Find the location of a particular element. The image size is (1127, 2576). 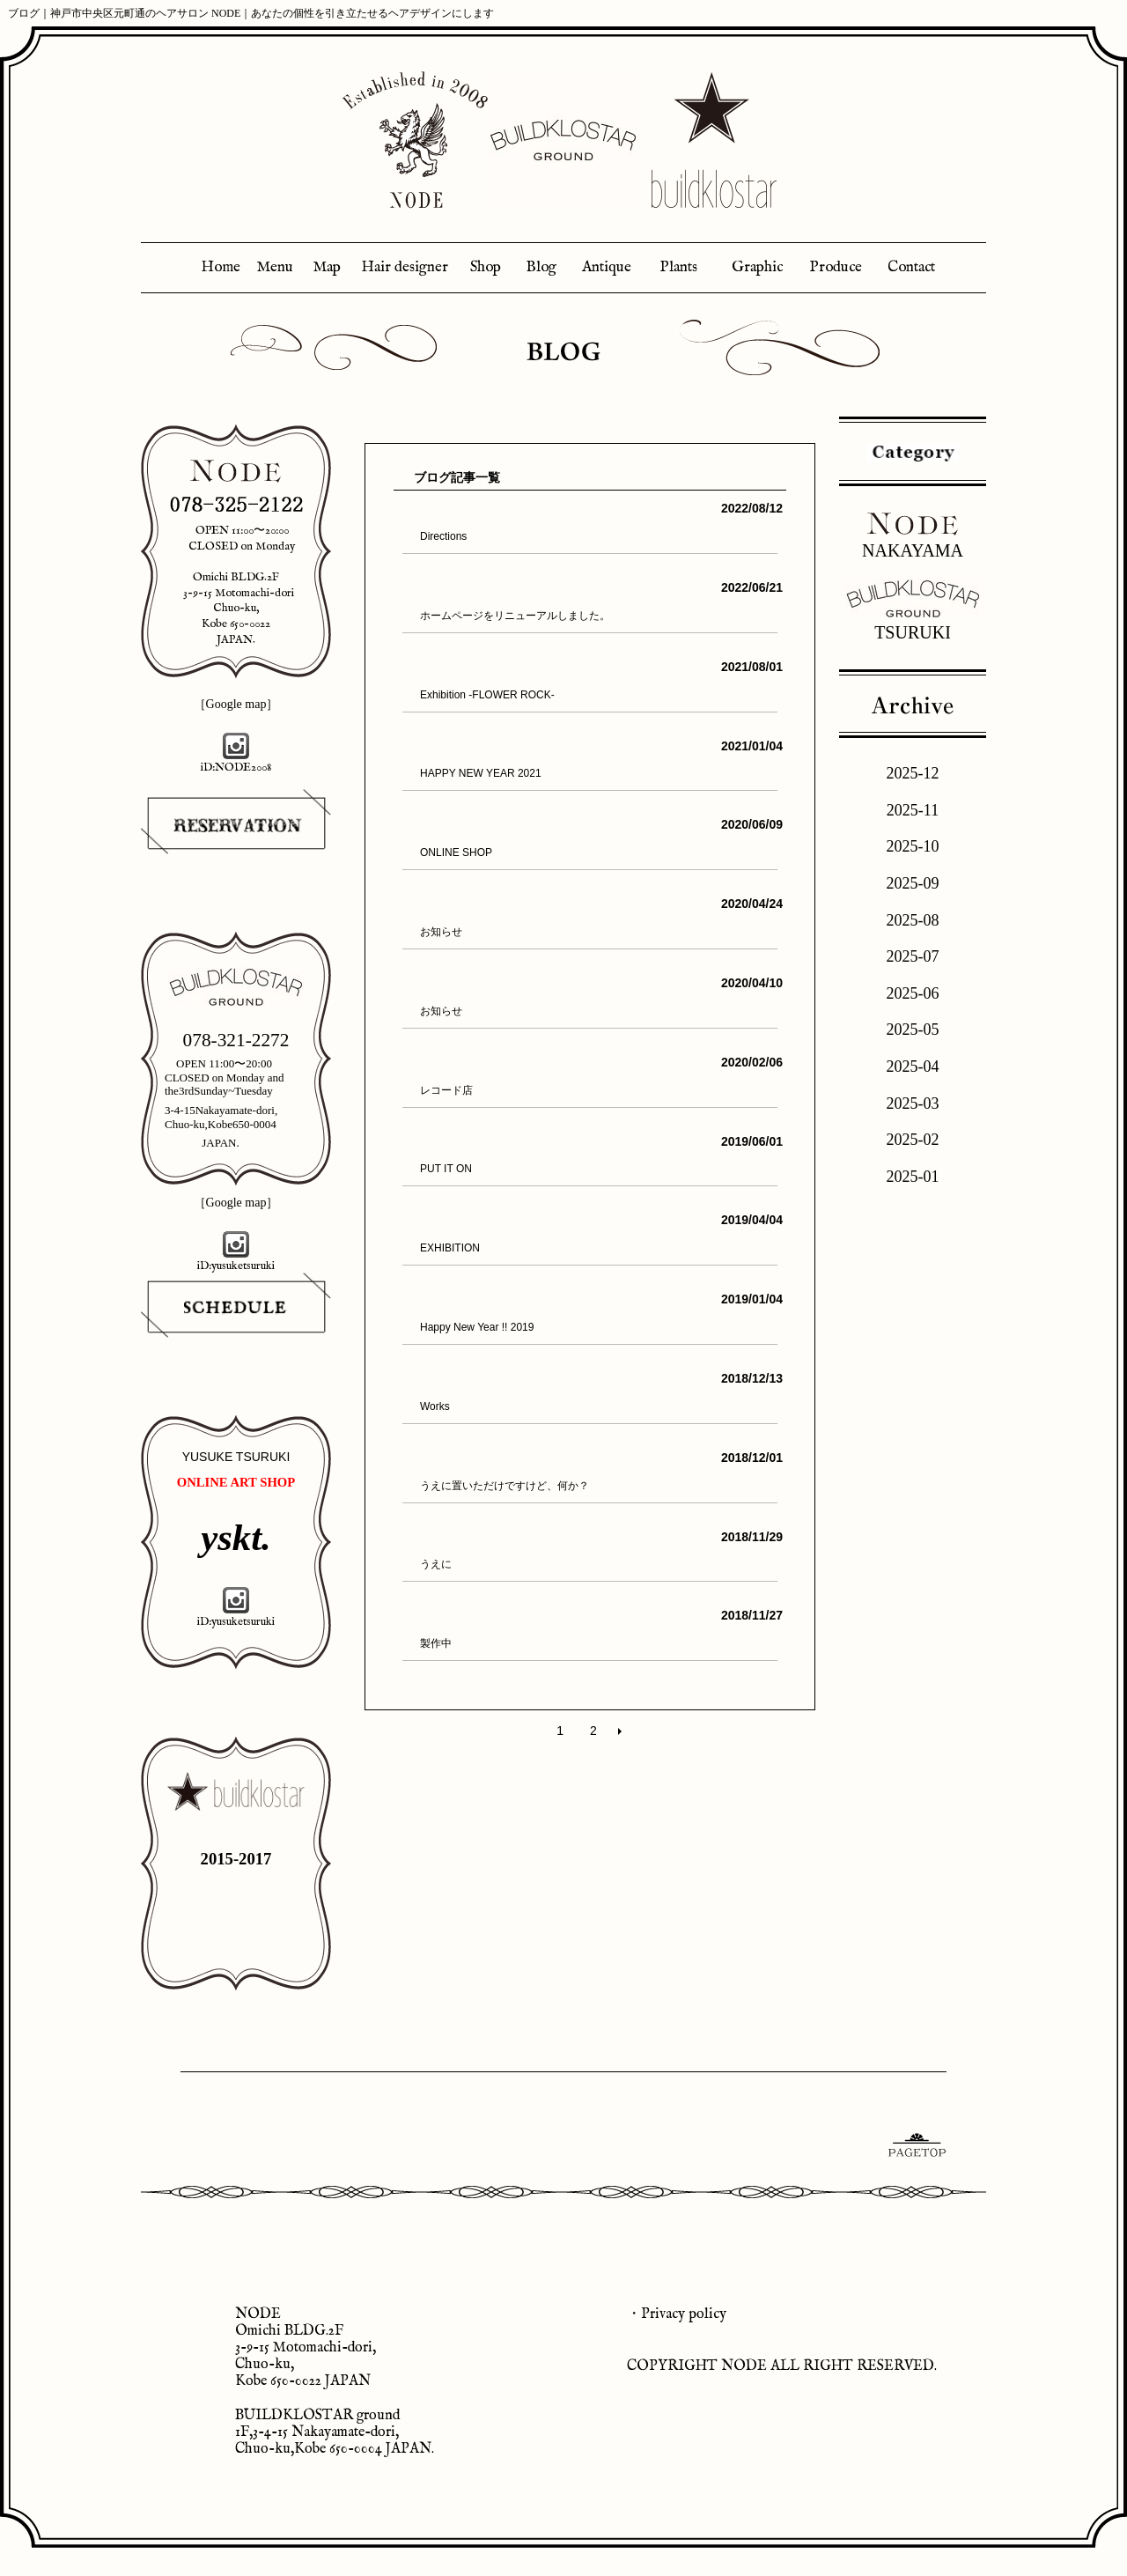

2025-05 is located at coordinates (913, 1029).